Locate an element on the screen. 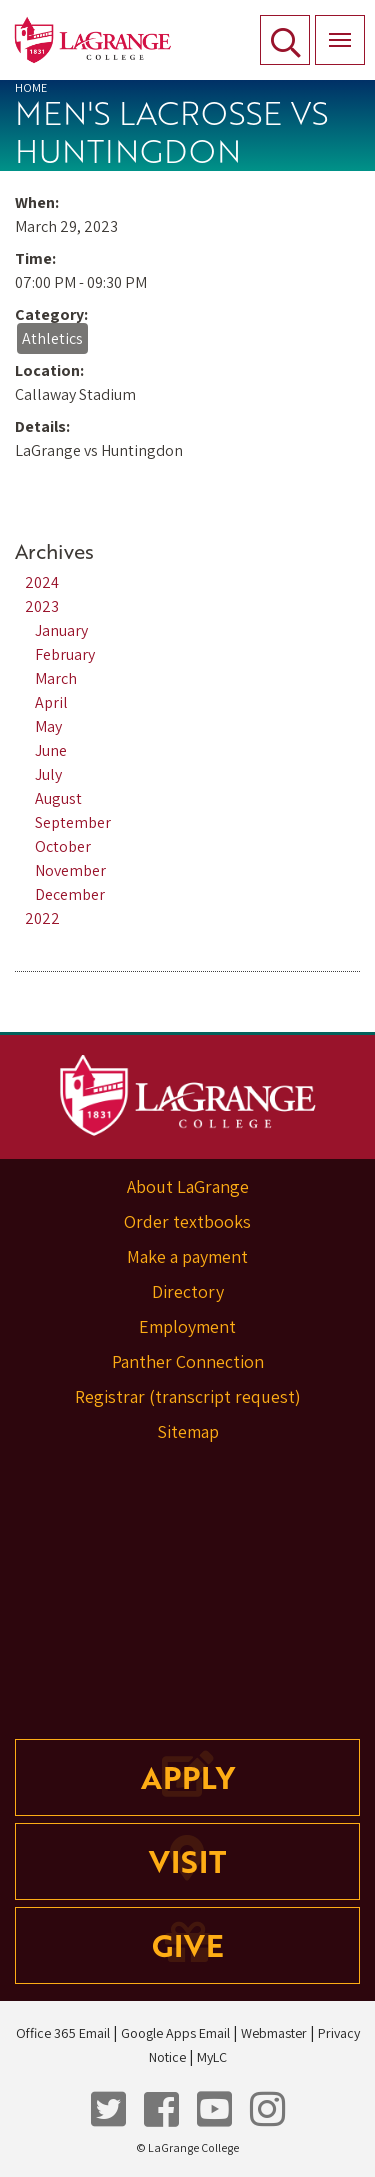  November is located at coordinates (70, 870).